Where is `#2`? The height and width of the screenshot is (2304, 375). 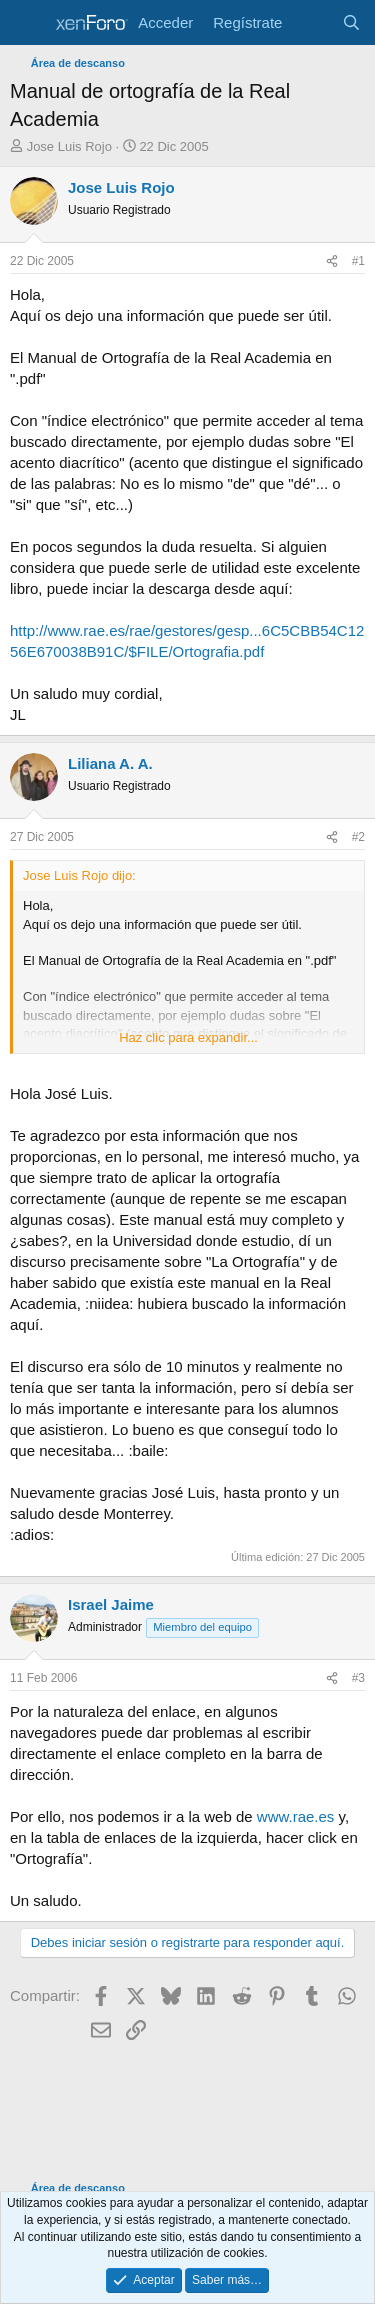
#2 is located at coordinates (358, 837).